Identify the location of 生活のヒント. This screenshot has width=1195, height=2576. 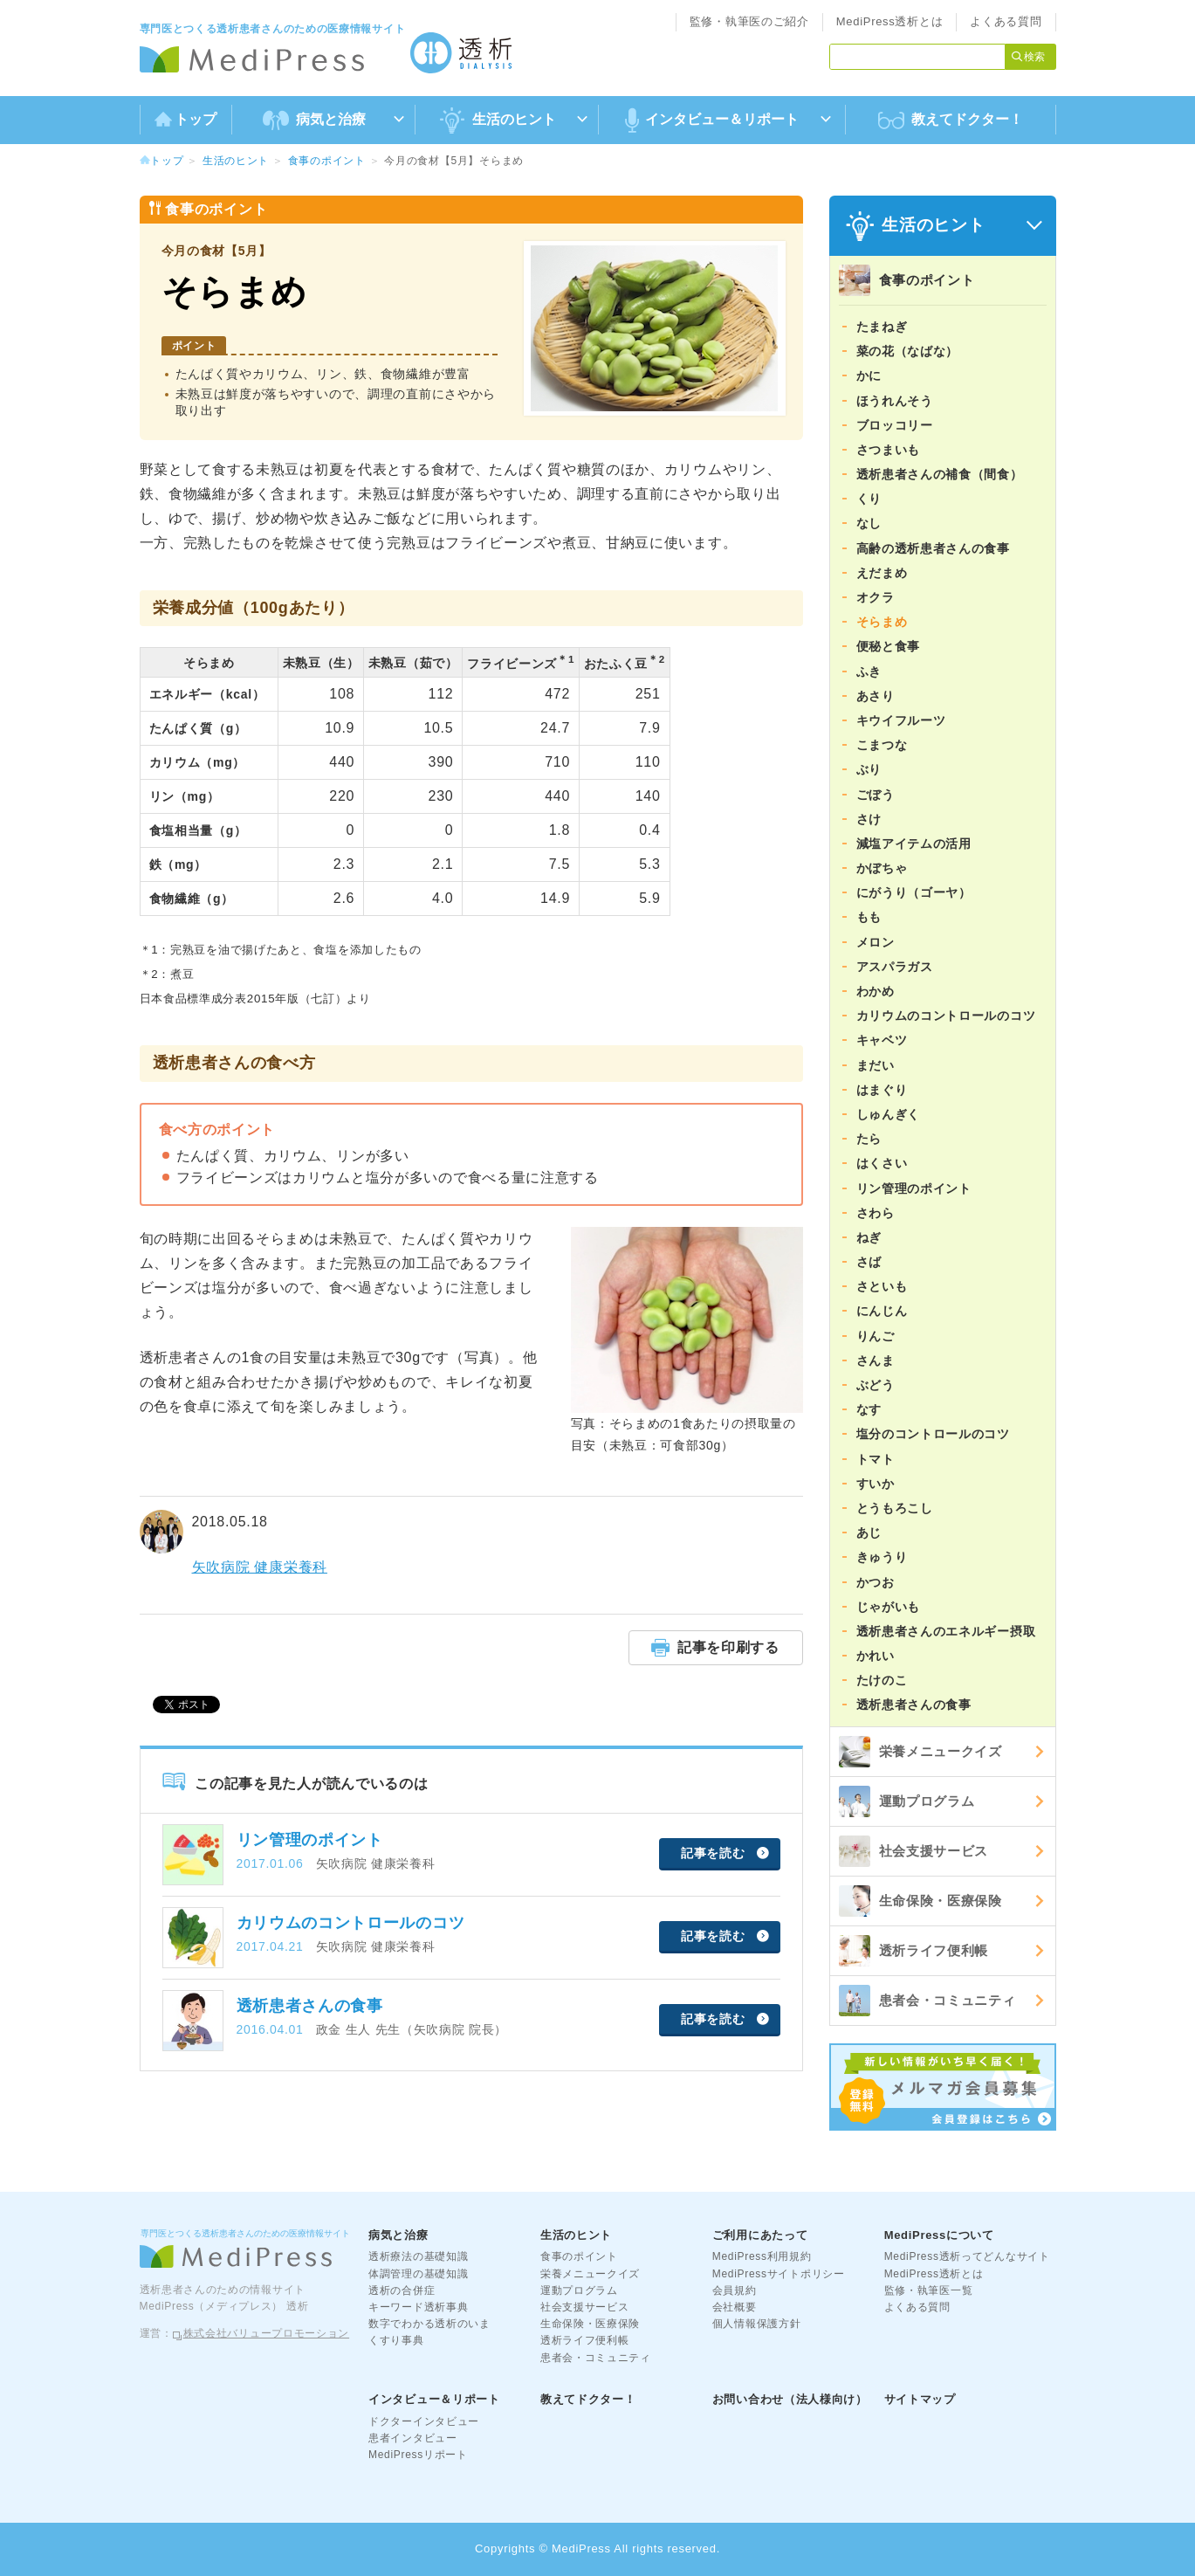
(236, 161).